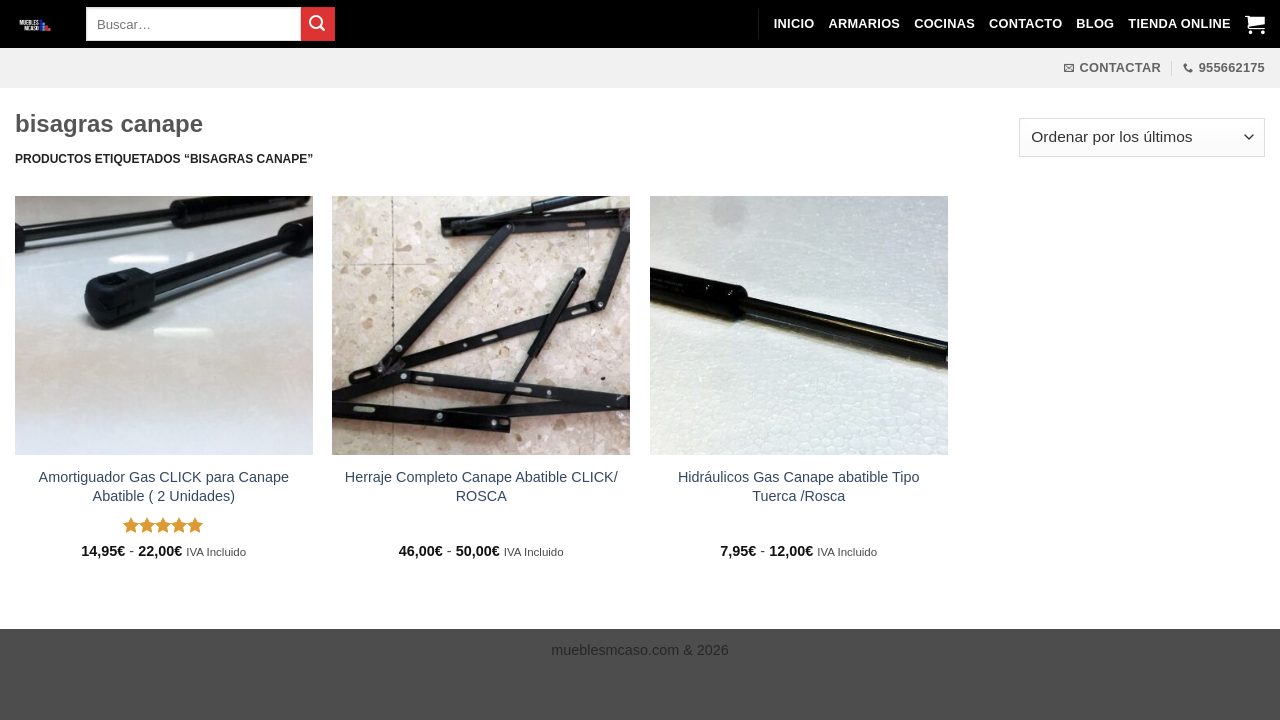  What do you see at coordinates (799, 486) in the screenshot?
I see `Hidráulicos Gas Canape abatible Tipo Tuerca /Rosca` at bounding box center [799, 486].